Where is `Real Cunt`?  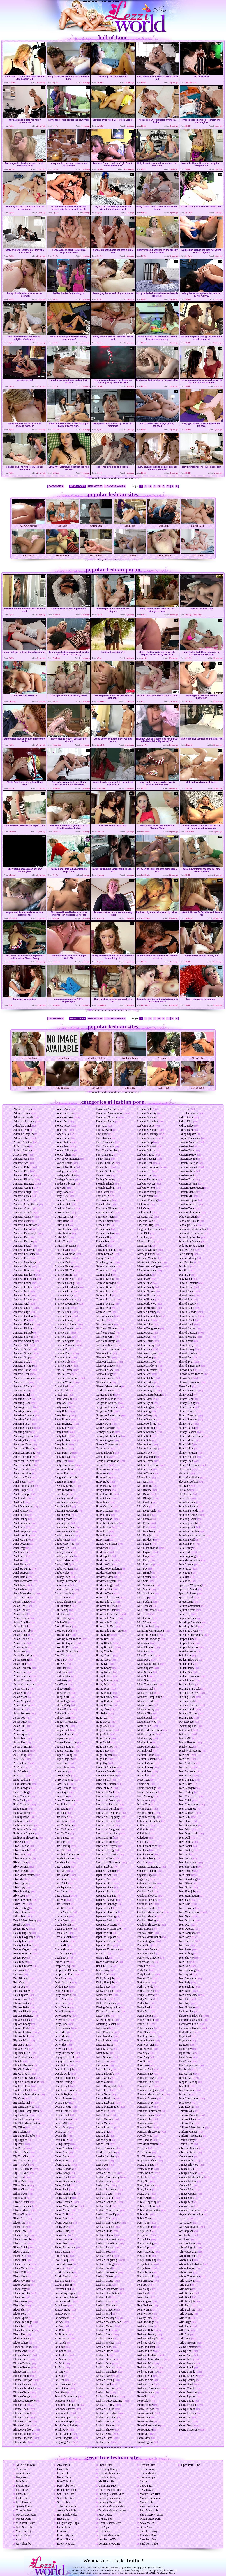 Real Cunt is located at coordinates (143, 2292).